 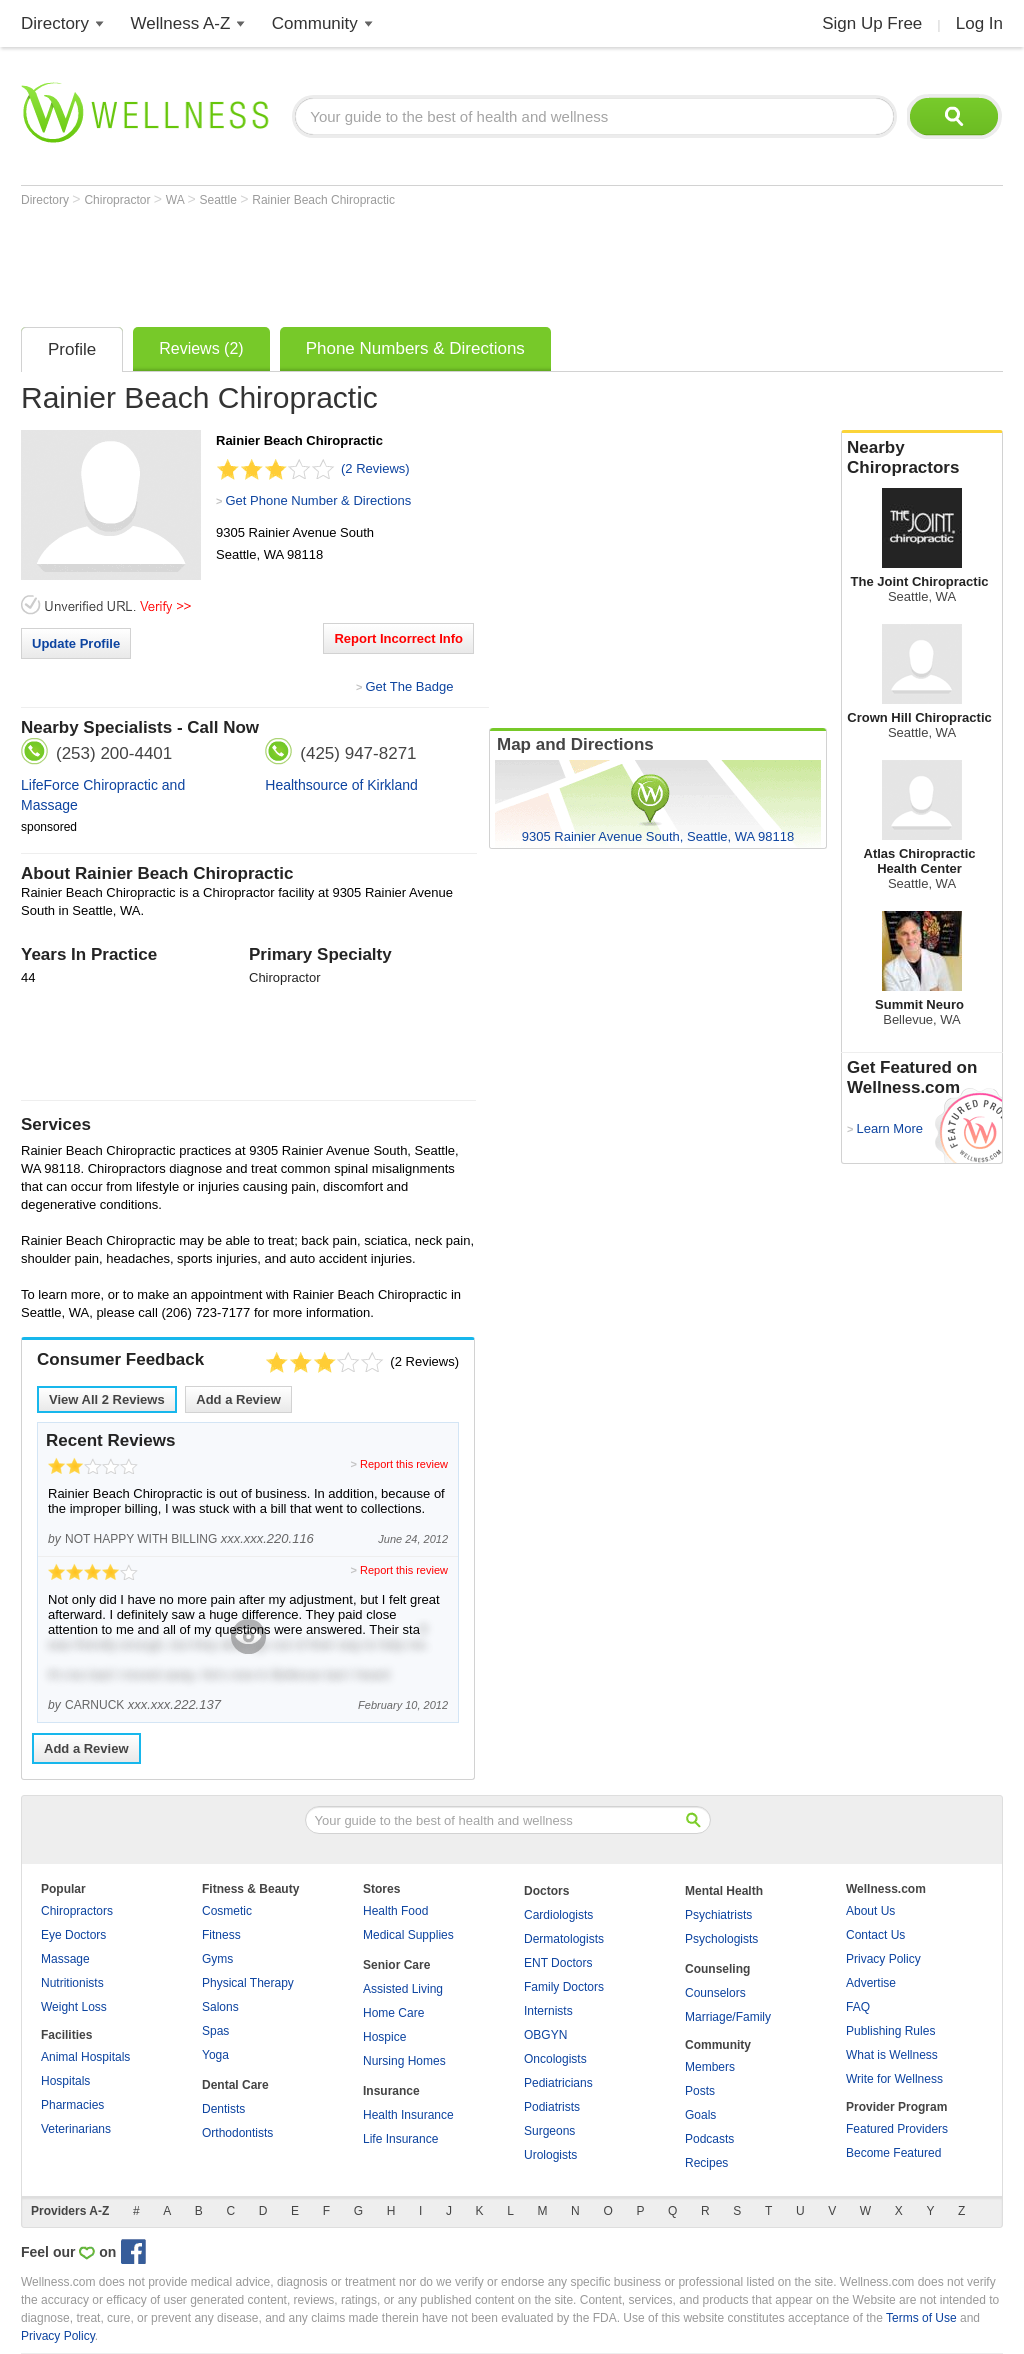 What do you see at coordinates (238, 1399) in the screenshot?
I see `Add a Review` at bounding box center [238, 1399].